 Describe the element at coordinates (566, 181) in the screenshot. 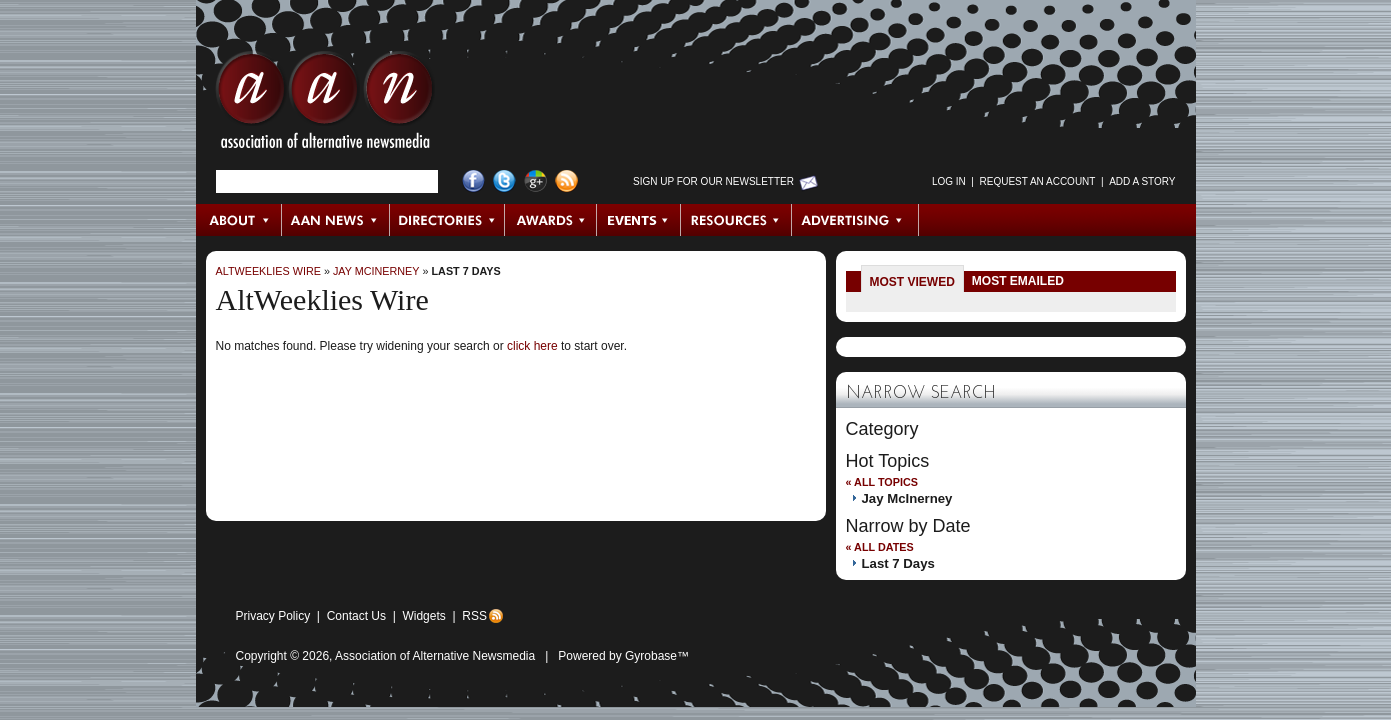

I see `RSS Feed` at that location.